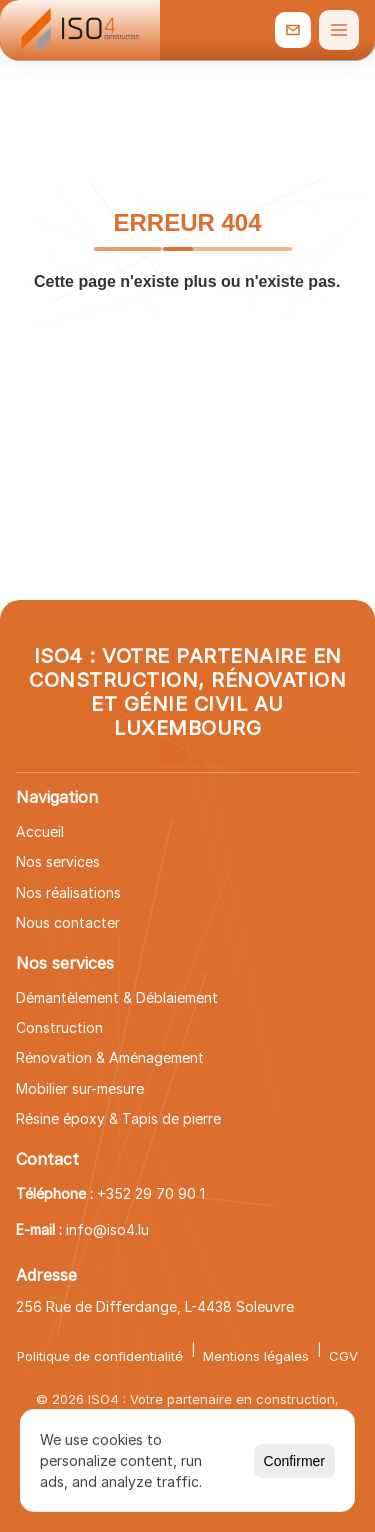 This screenshot has width=375, height=1532. What do you see at coordinates (118, 1118) in the screenshot?
I see `Résine époxy & Tapis de pierre` at bounding box center [118, 1118].